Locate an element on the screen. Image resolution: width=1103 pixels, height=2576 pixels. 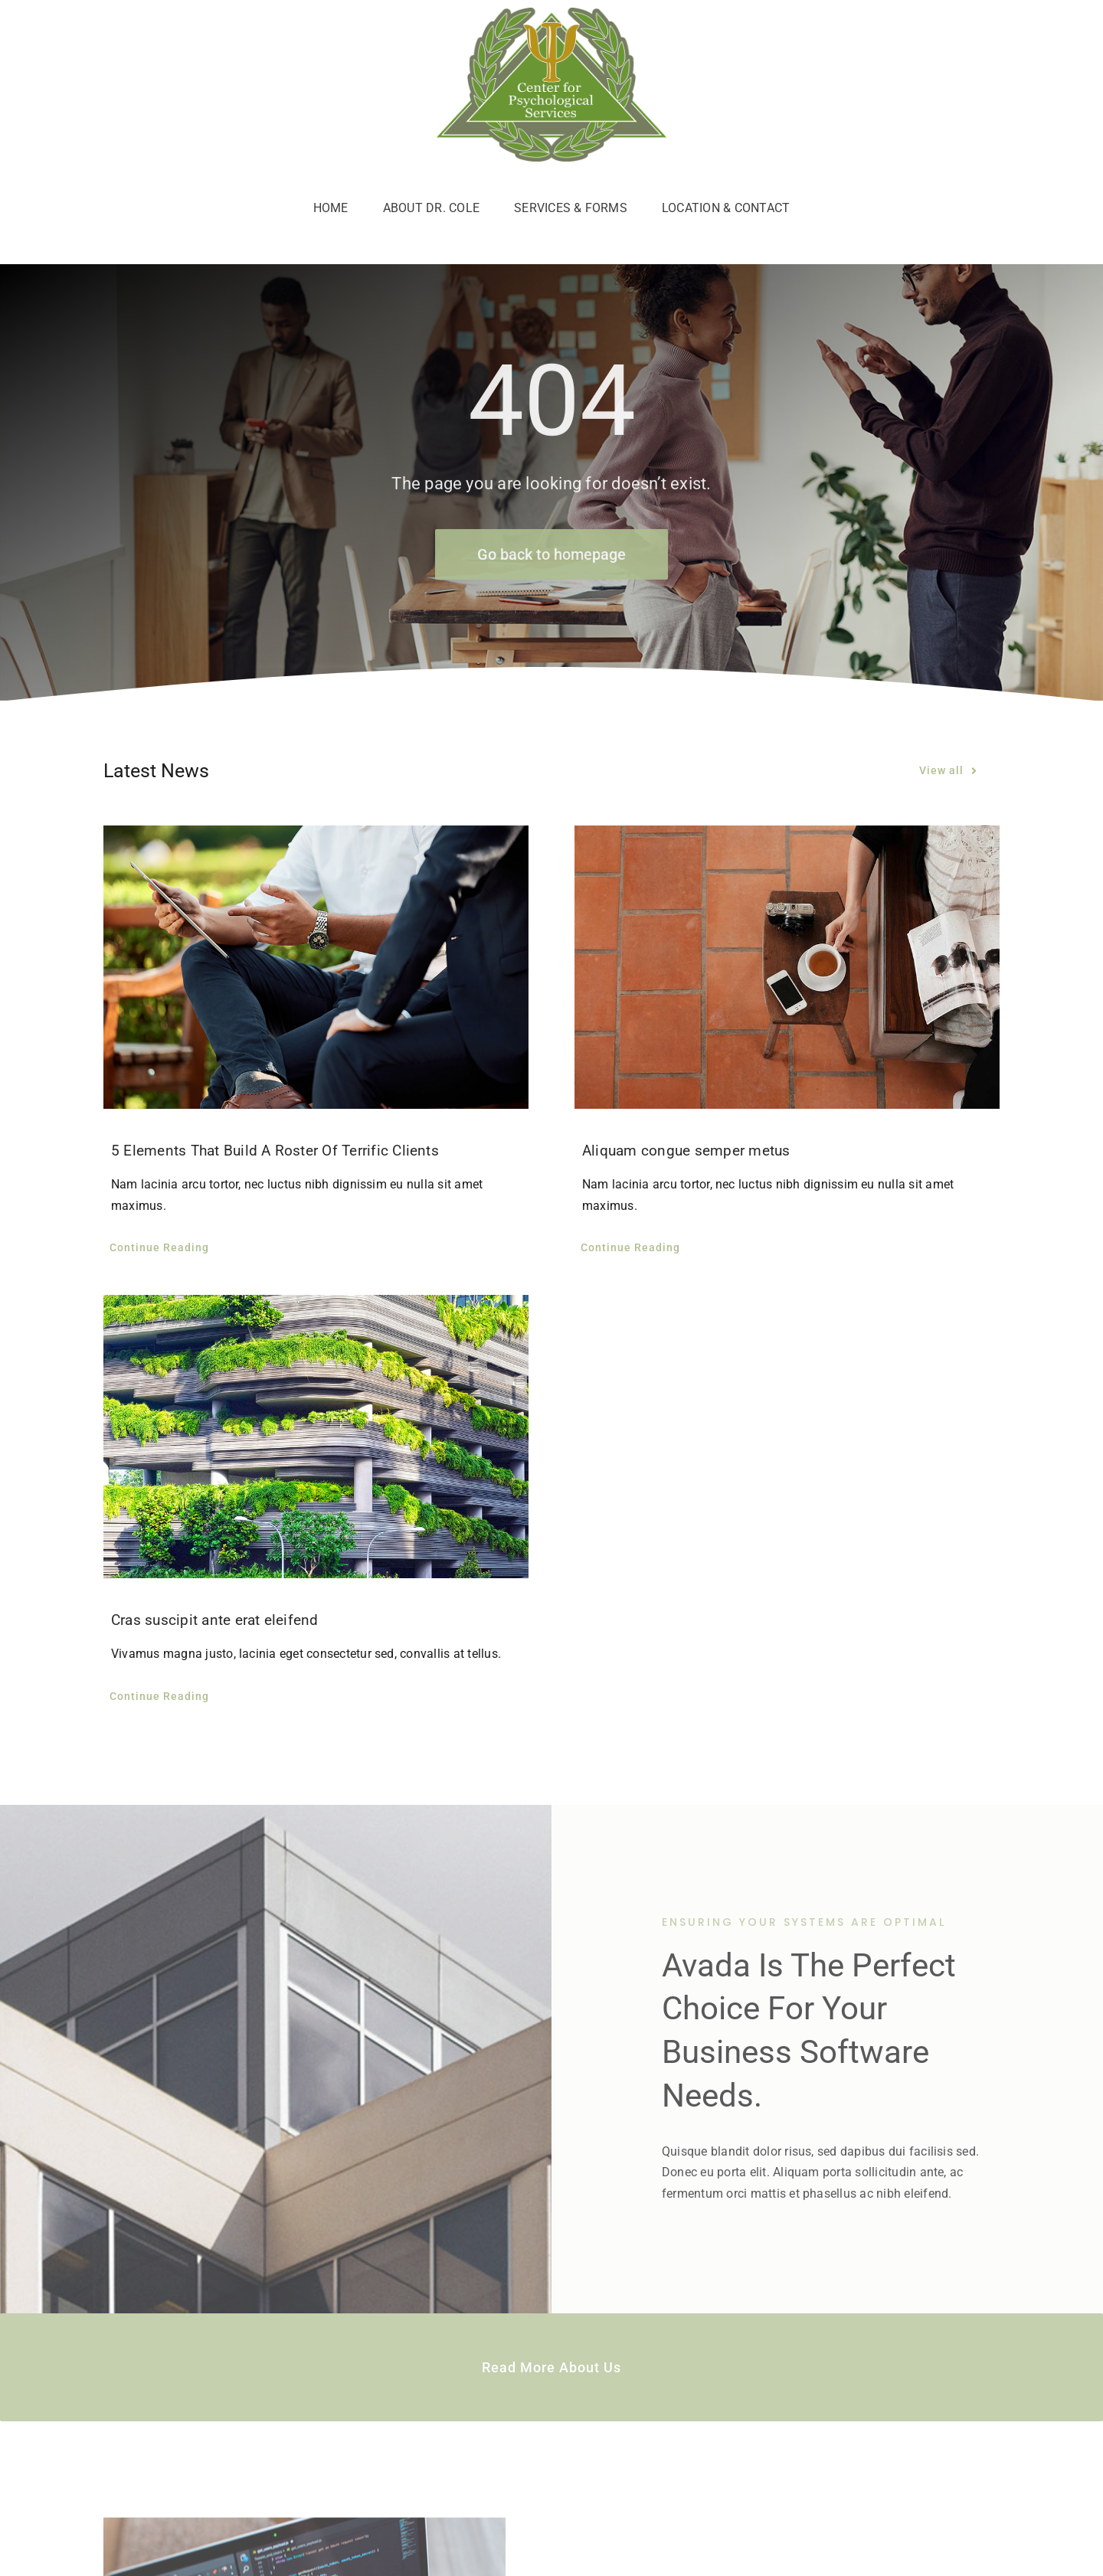
[c4p-logo] is located at coordinates (551, 13).